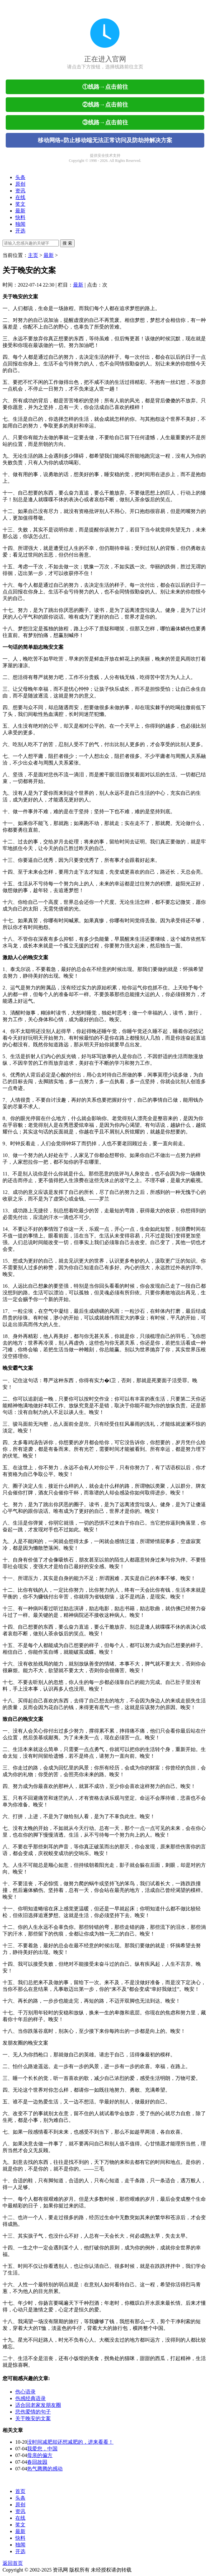 This screenshot has height=2576, width=210. I want to click on 没时间减肥却还想减肥的，进来看看！, so click(70, 2442).